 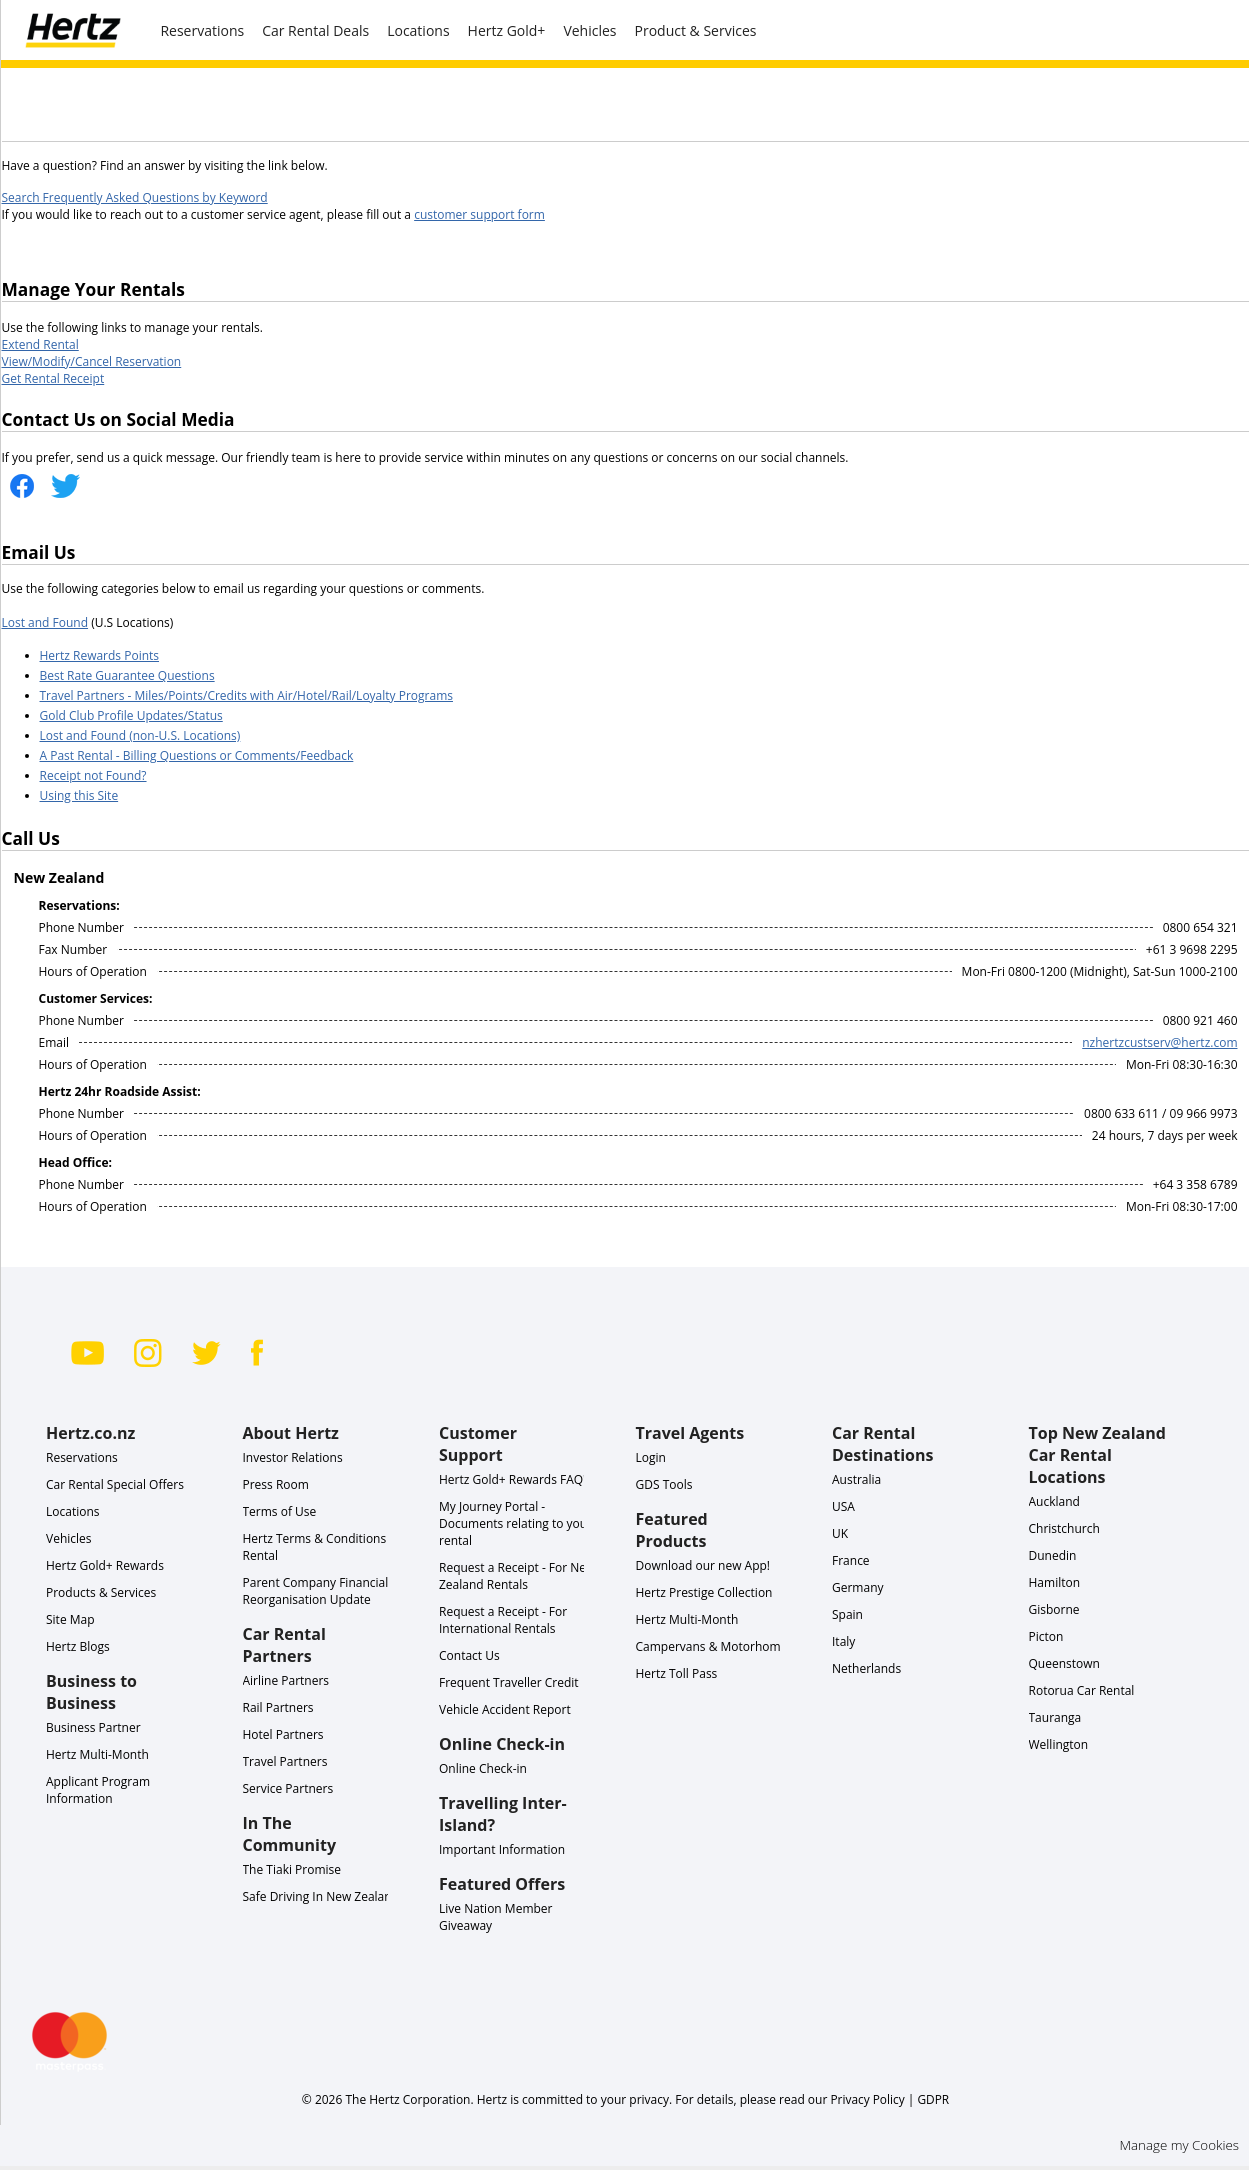 What do you see at coordinates (509, 1682) in the screenshot?
I see `Frequent Traveller Credit` at bounding box center [509, 1682].